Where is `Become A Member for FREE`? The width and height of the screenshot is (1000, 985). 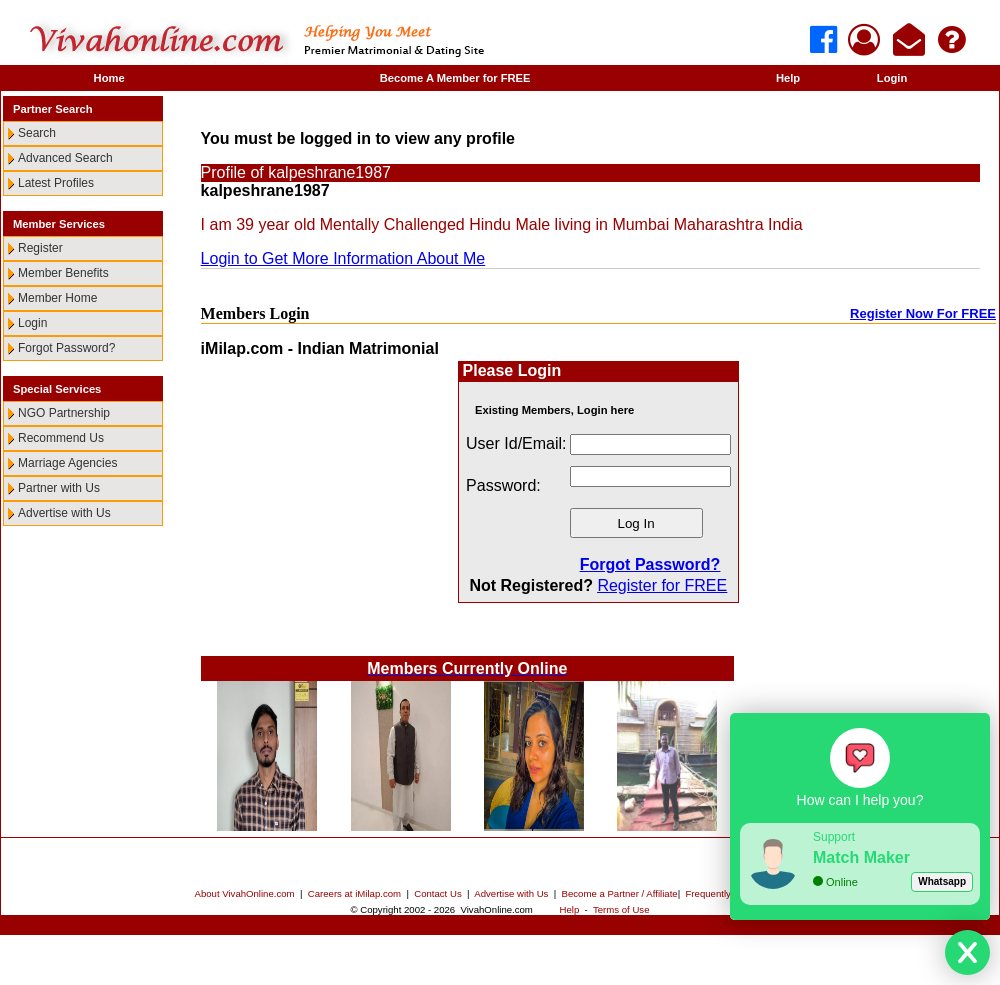
Become A Member for FREE is located at coordinates (455, 78).